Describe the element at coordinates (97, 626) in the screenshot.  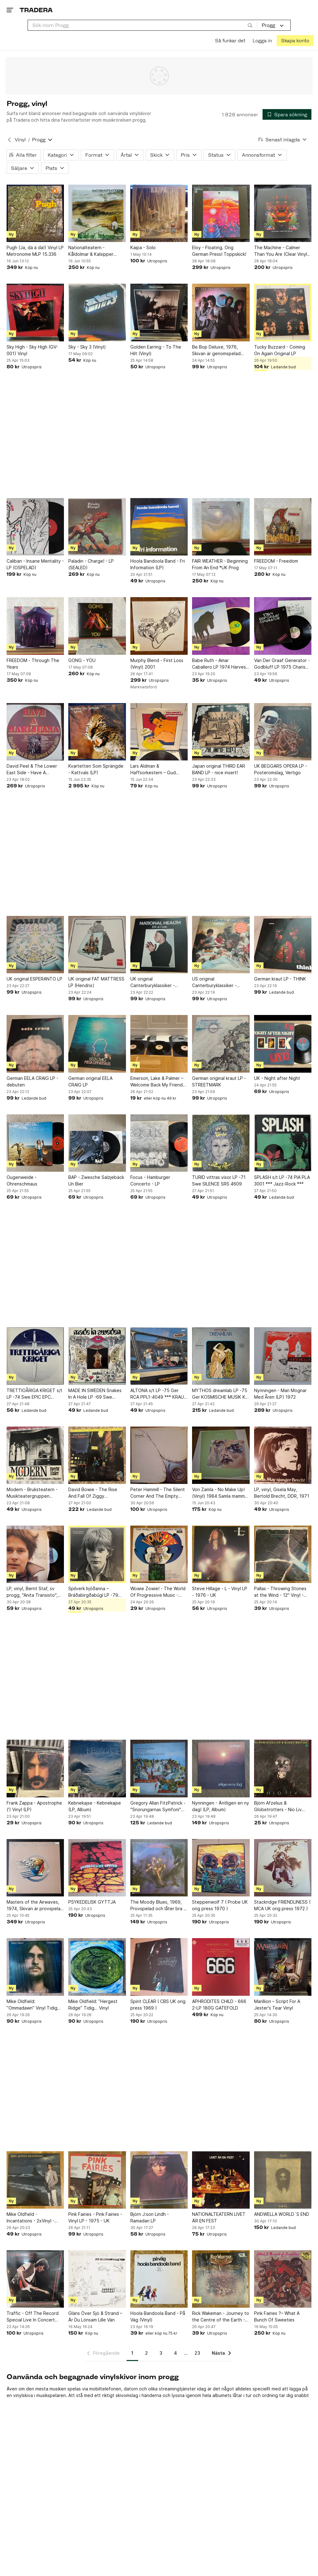
I see `[GONG - YOU]` at that location.